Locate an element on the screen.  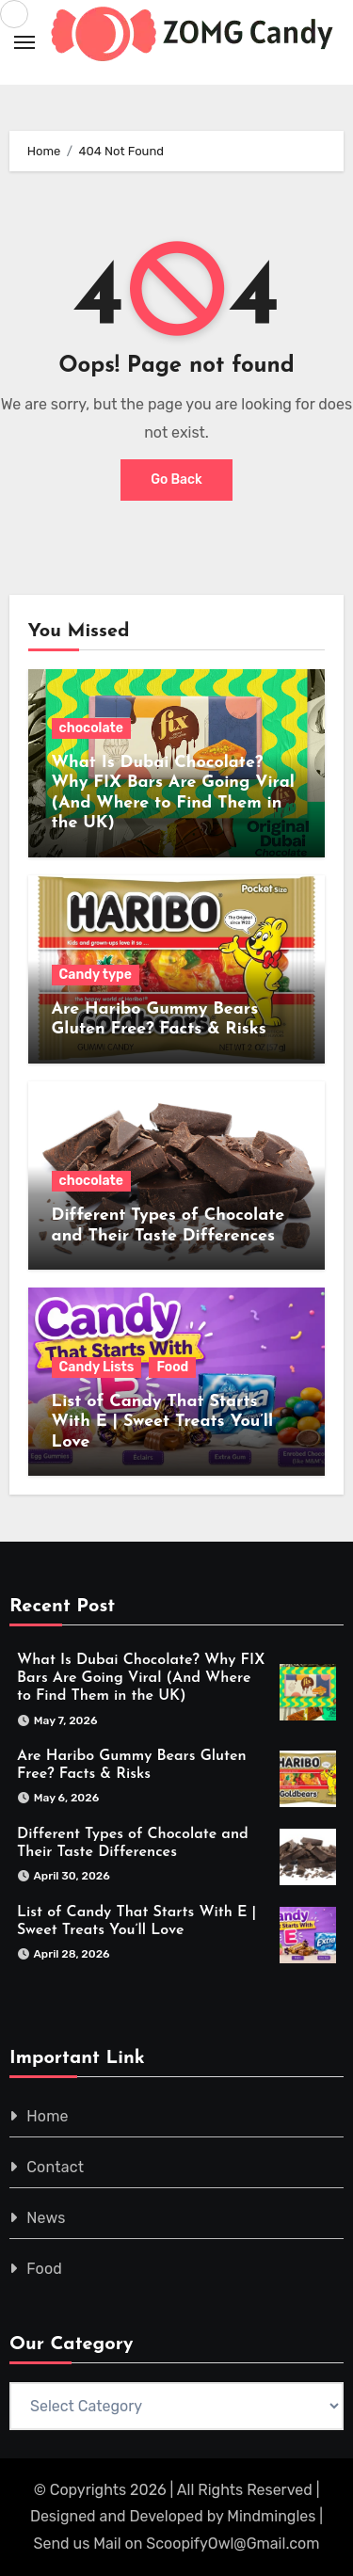
What Is Dubai Chocolate? Why FIX Bars Are Going Viral (And Where to Find Them in the UK) is located at coordinates (141, 1678).